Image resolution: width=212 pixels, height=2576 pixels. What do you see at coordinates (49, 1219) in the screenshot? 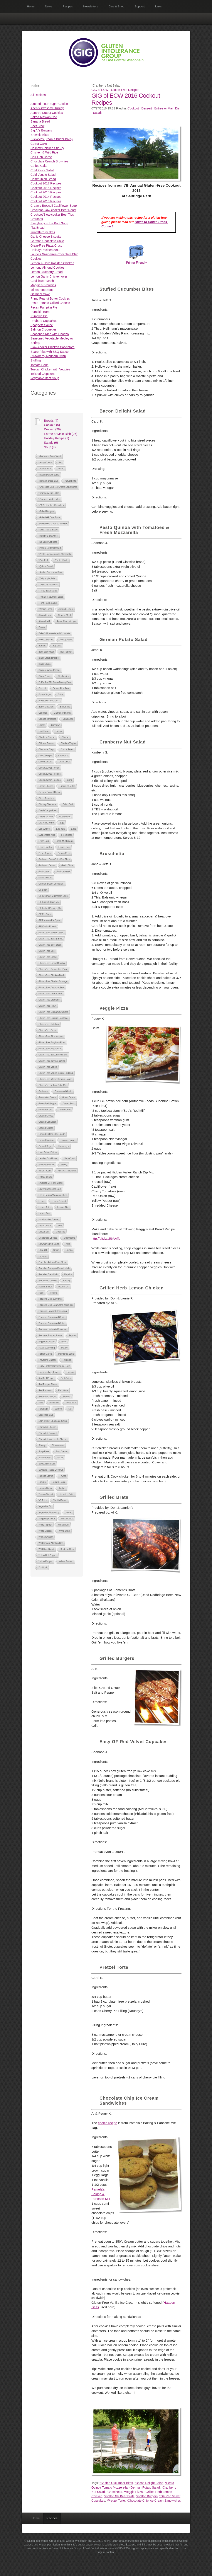
I see `Marshmallow Creme` at bounding box center [49, 1219].